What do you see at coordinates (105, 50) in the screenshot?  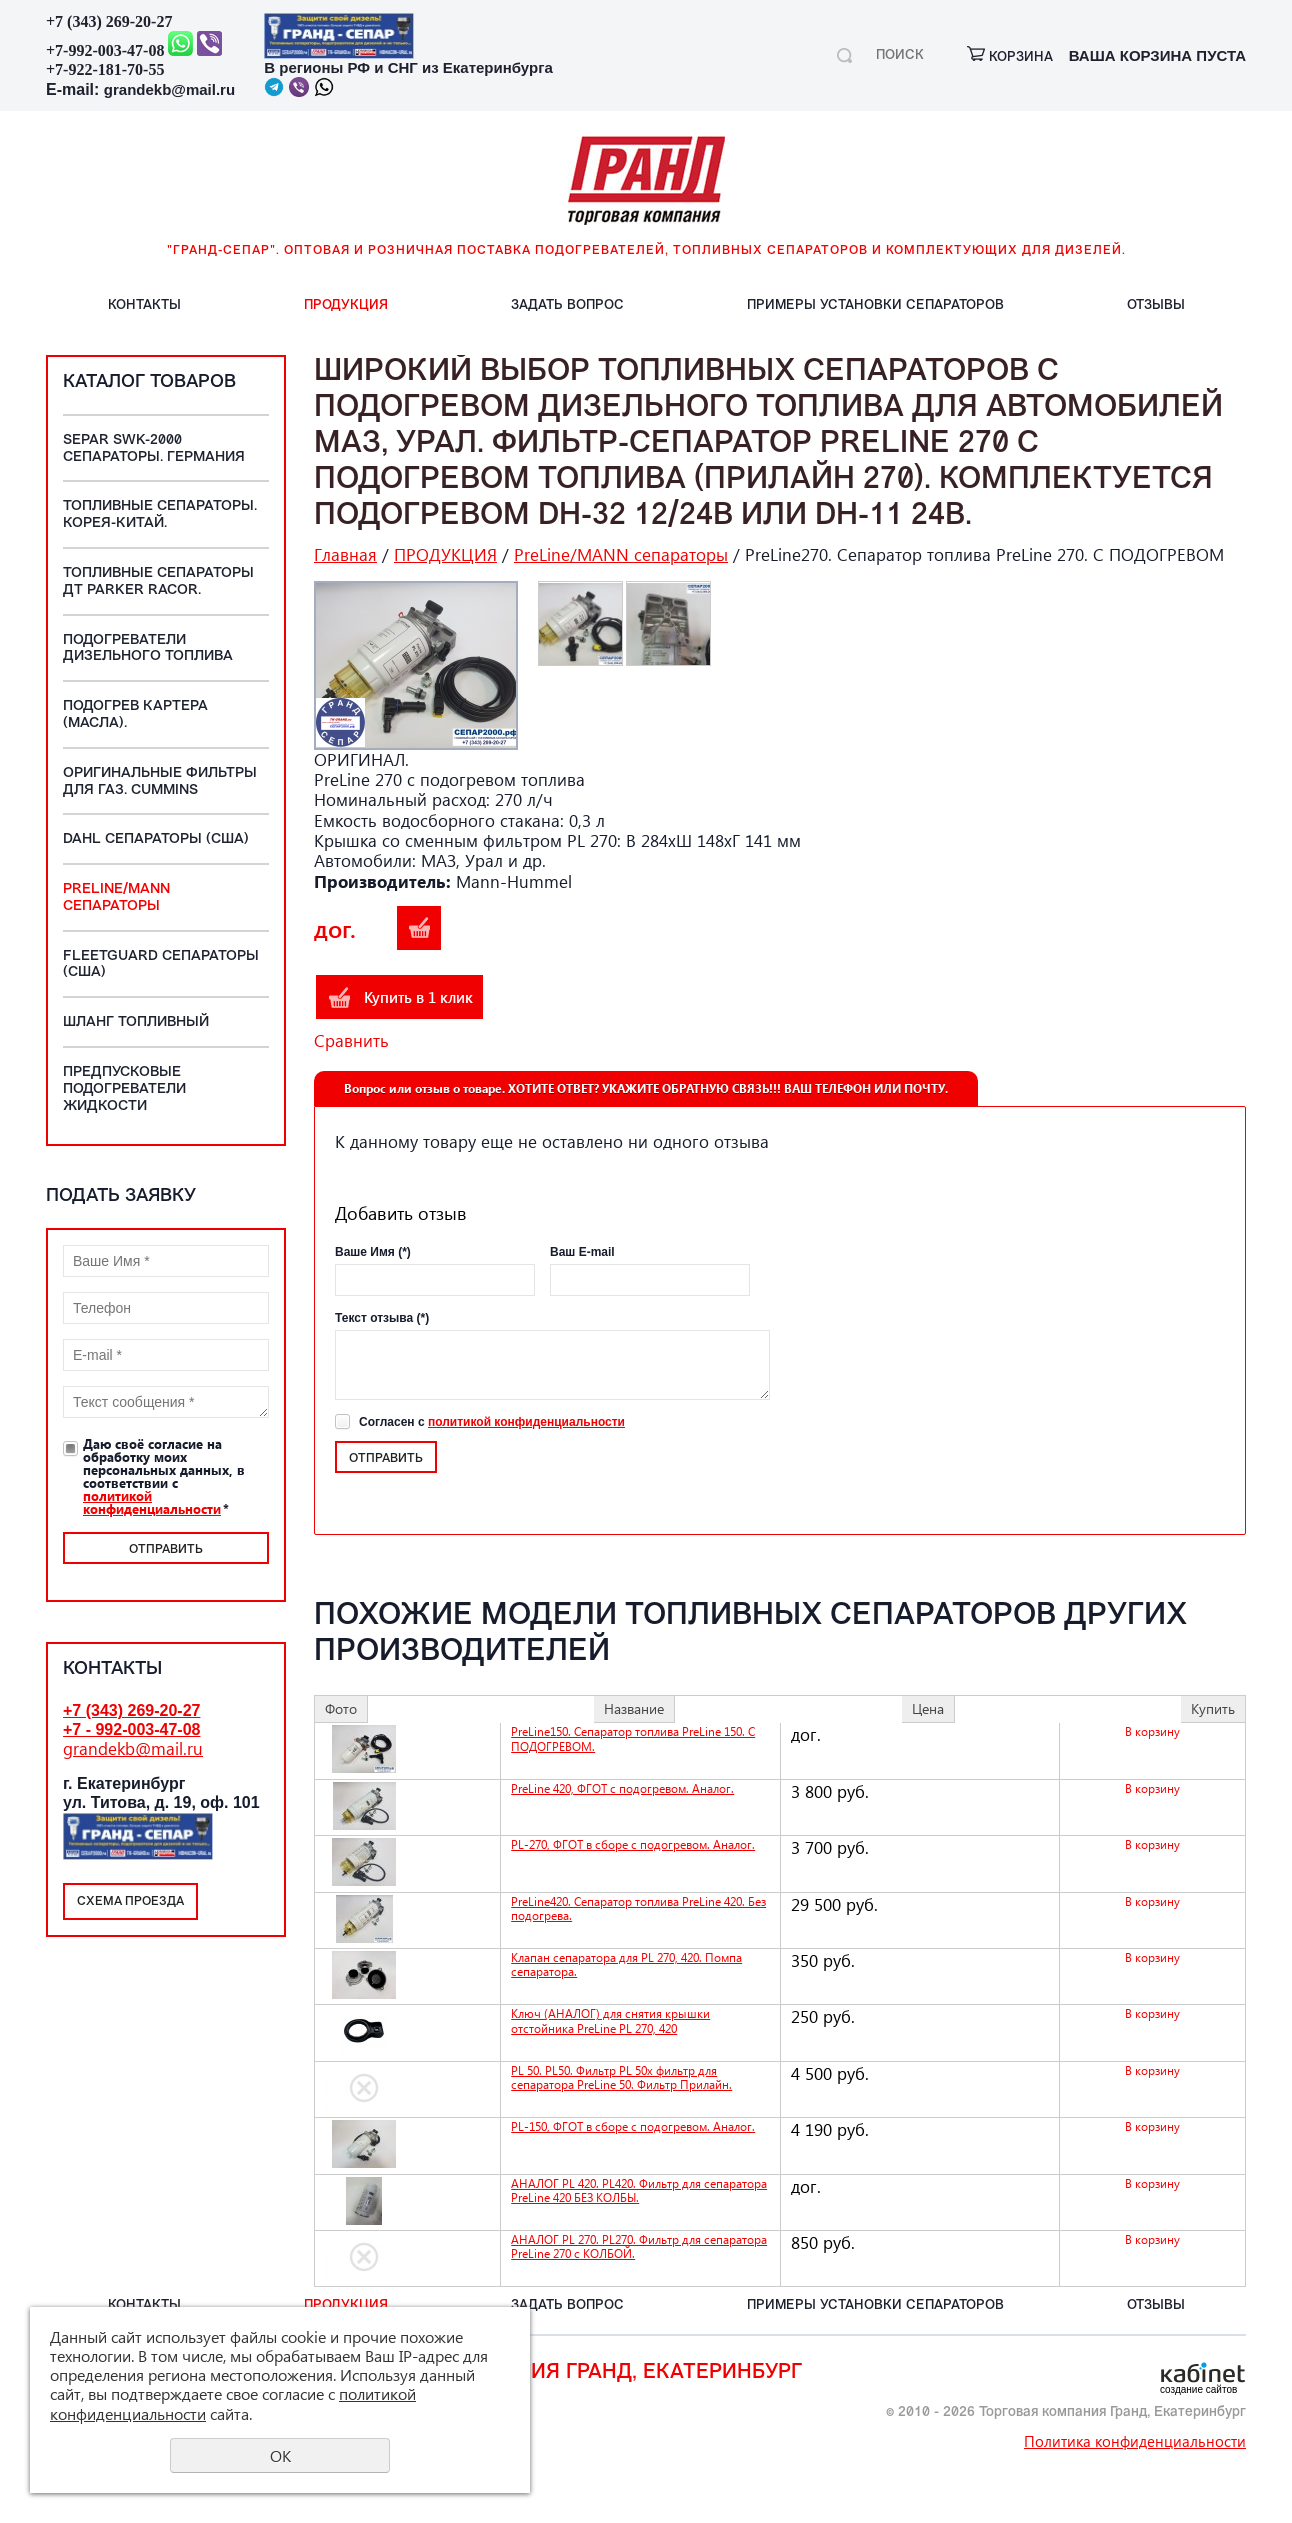 I see `+7-992-003-47-08` at bounding box center [105, 50].